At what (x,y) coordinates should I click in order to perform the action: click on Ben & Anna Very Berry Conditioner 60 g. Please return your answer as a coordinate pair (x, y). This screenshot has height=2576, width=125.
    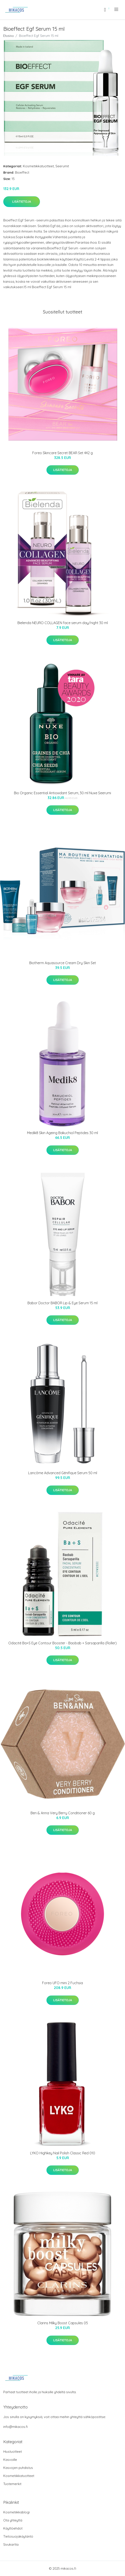
    Looking at the image, I should click on (63, 1813).